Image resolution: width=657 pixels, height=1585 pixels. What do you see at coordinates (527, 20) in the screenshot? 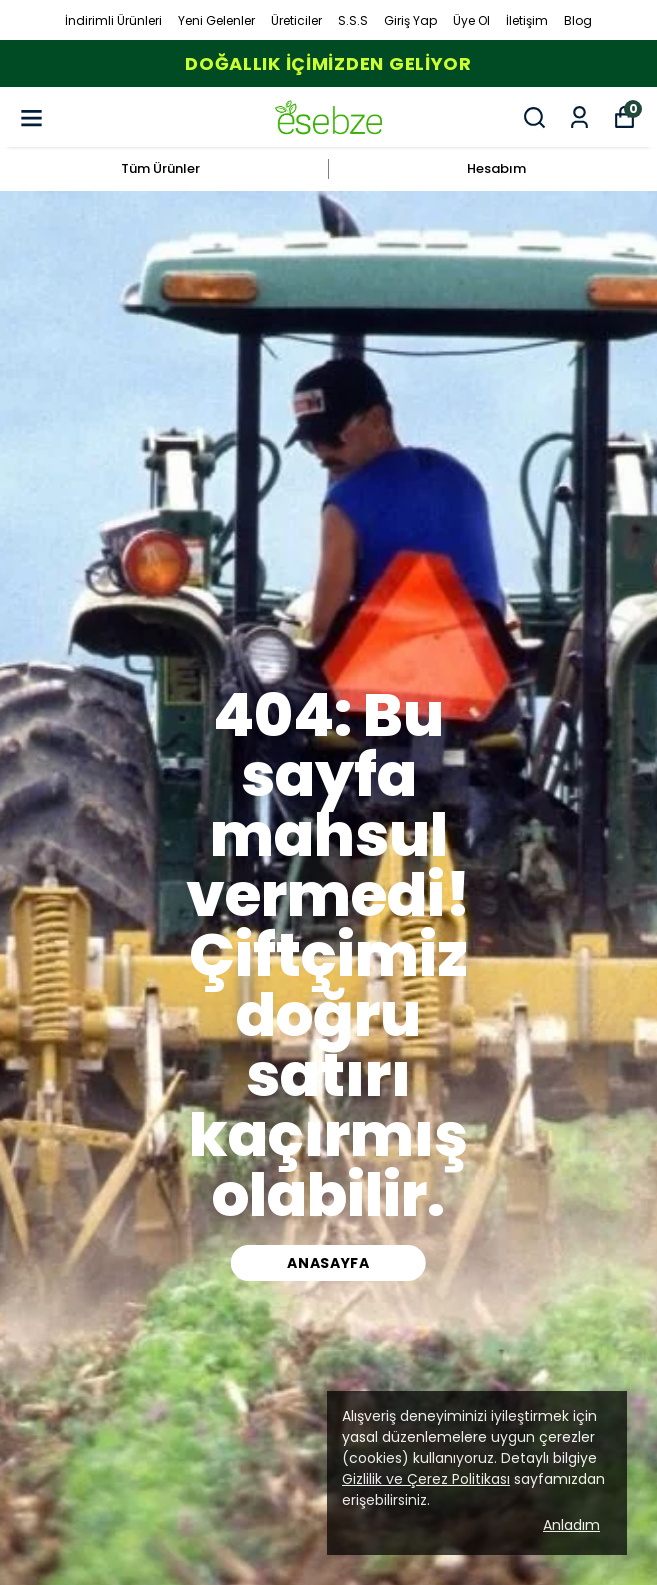
I see `İletişim` at bounding box center [527, 20].